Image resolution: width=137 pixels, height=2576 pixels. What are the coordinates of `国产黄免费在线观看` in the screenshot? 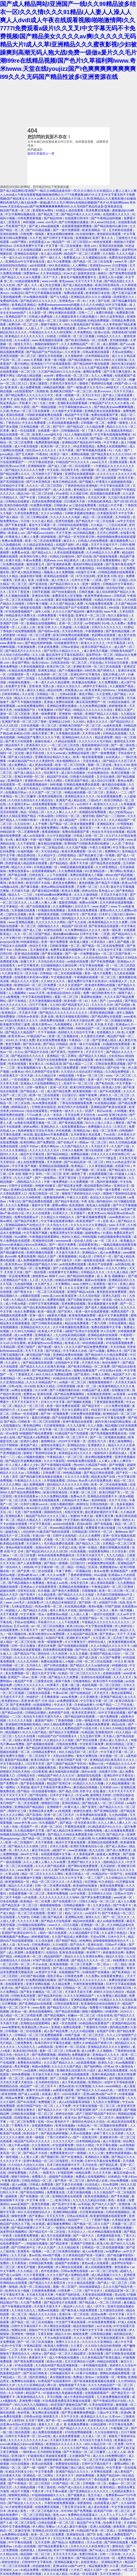 It's located at (122, 273).